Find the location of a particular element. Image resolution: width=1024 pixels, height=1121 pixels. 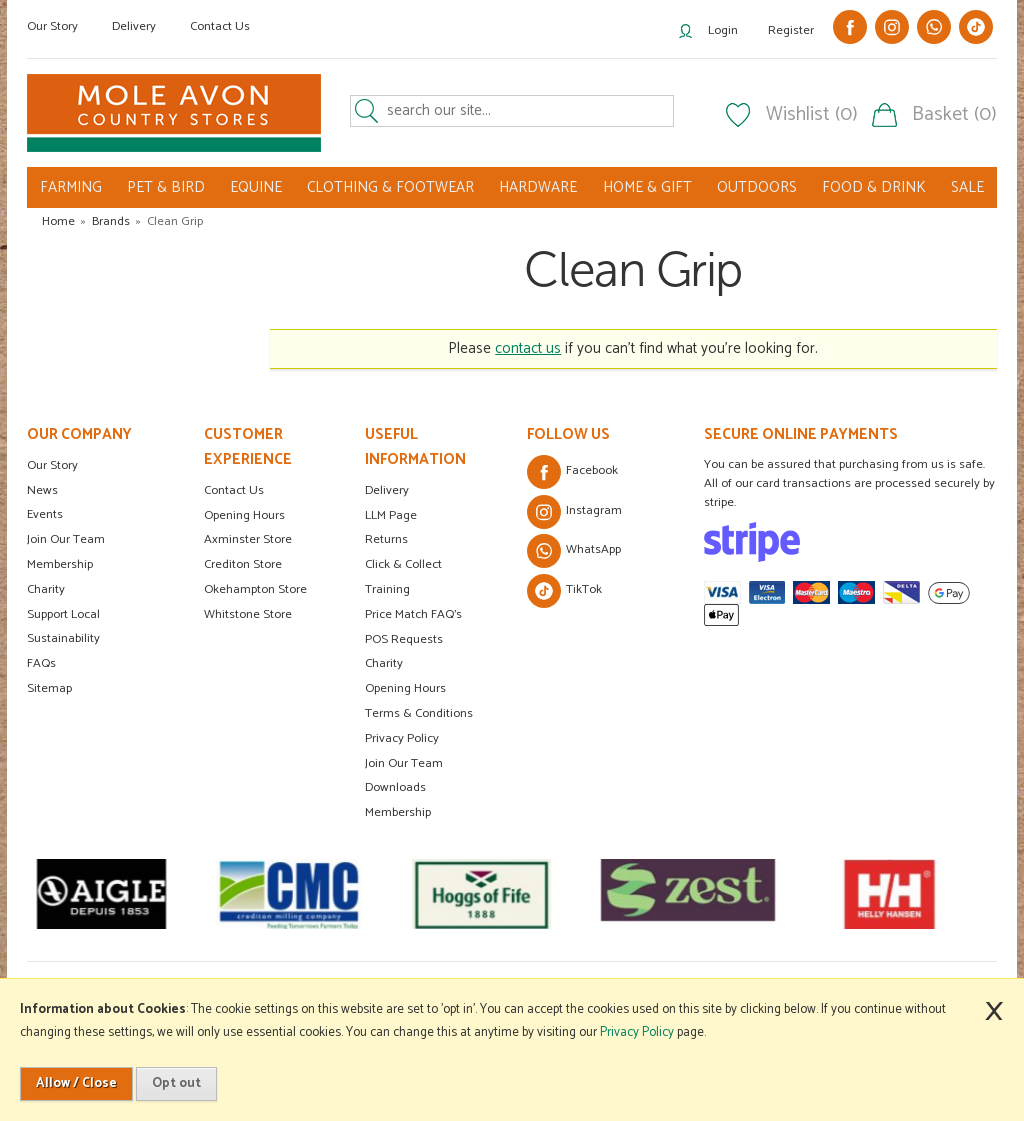

Events is located at coordinates (45, 514).